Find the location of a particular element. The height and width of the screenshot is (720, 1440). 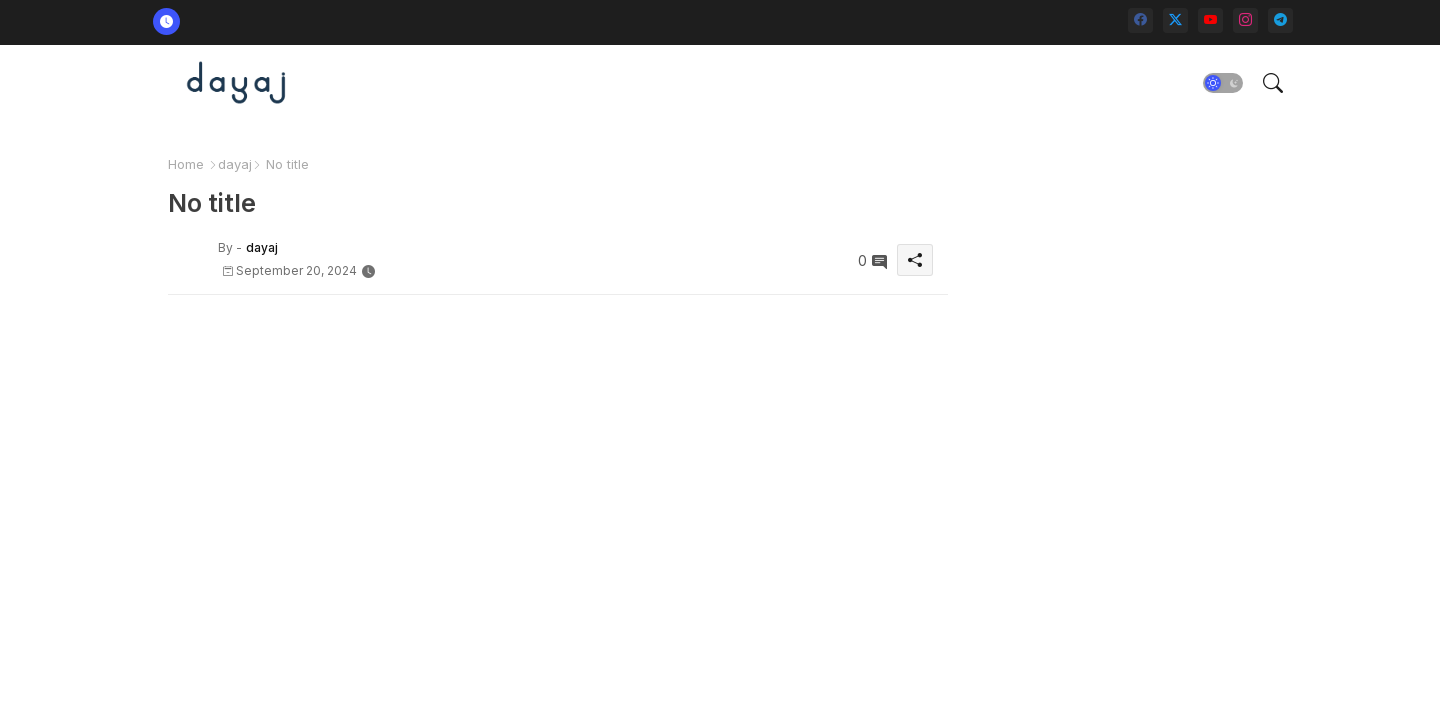

dayaj is located at coordinates (235, 164).